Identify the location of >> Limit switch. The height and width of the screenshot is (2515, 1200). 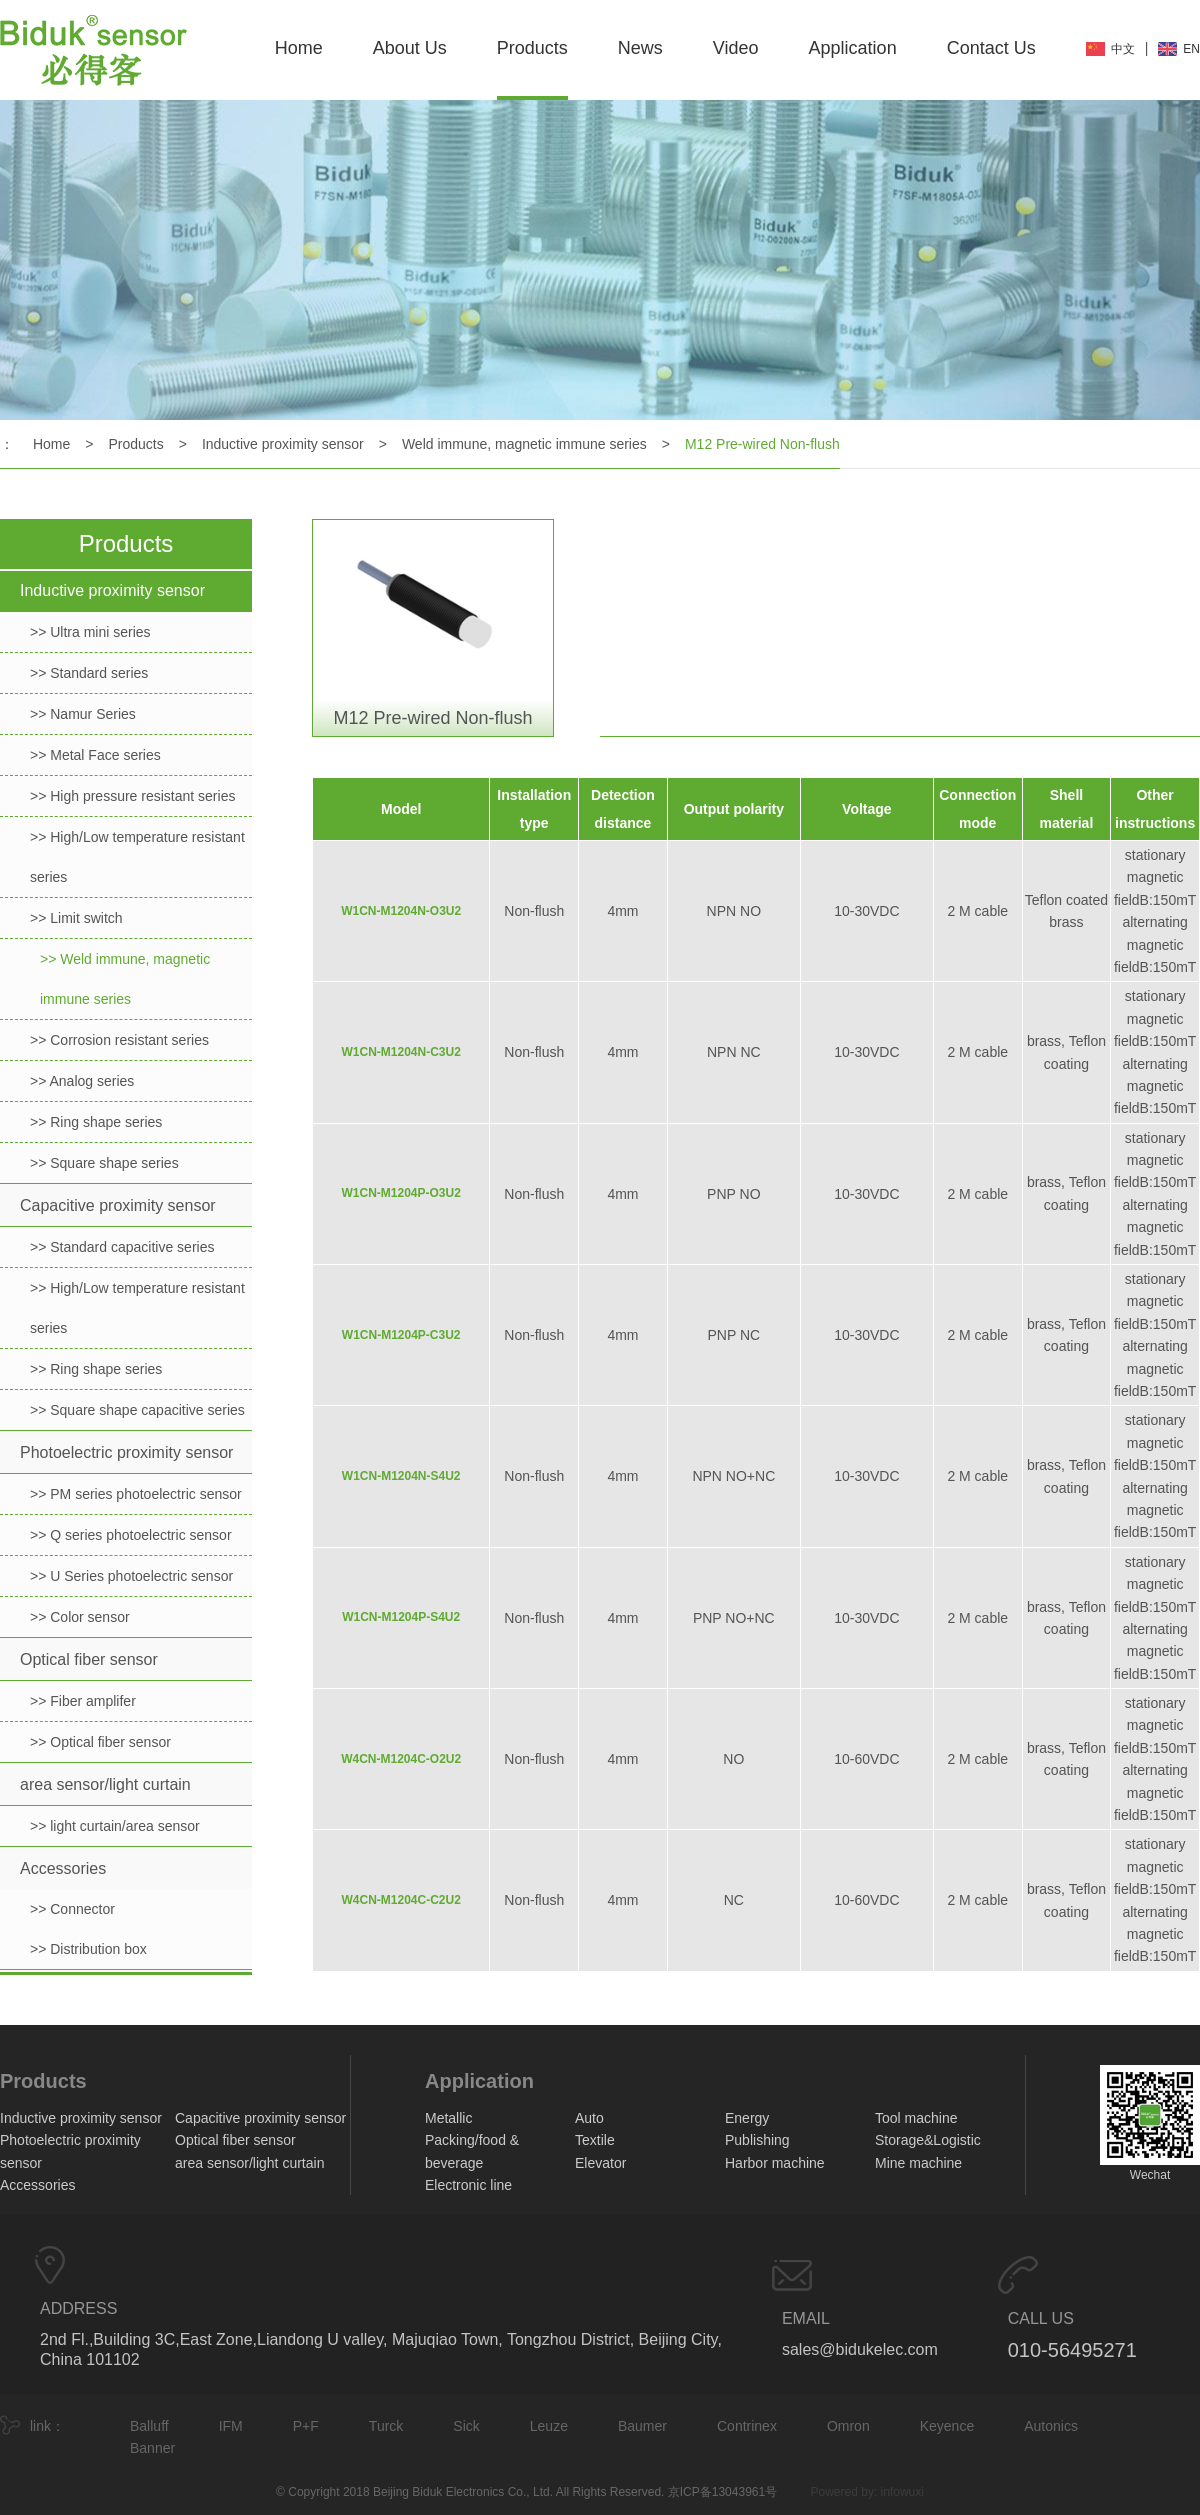
(76, 918).